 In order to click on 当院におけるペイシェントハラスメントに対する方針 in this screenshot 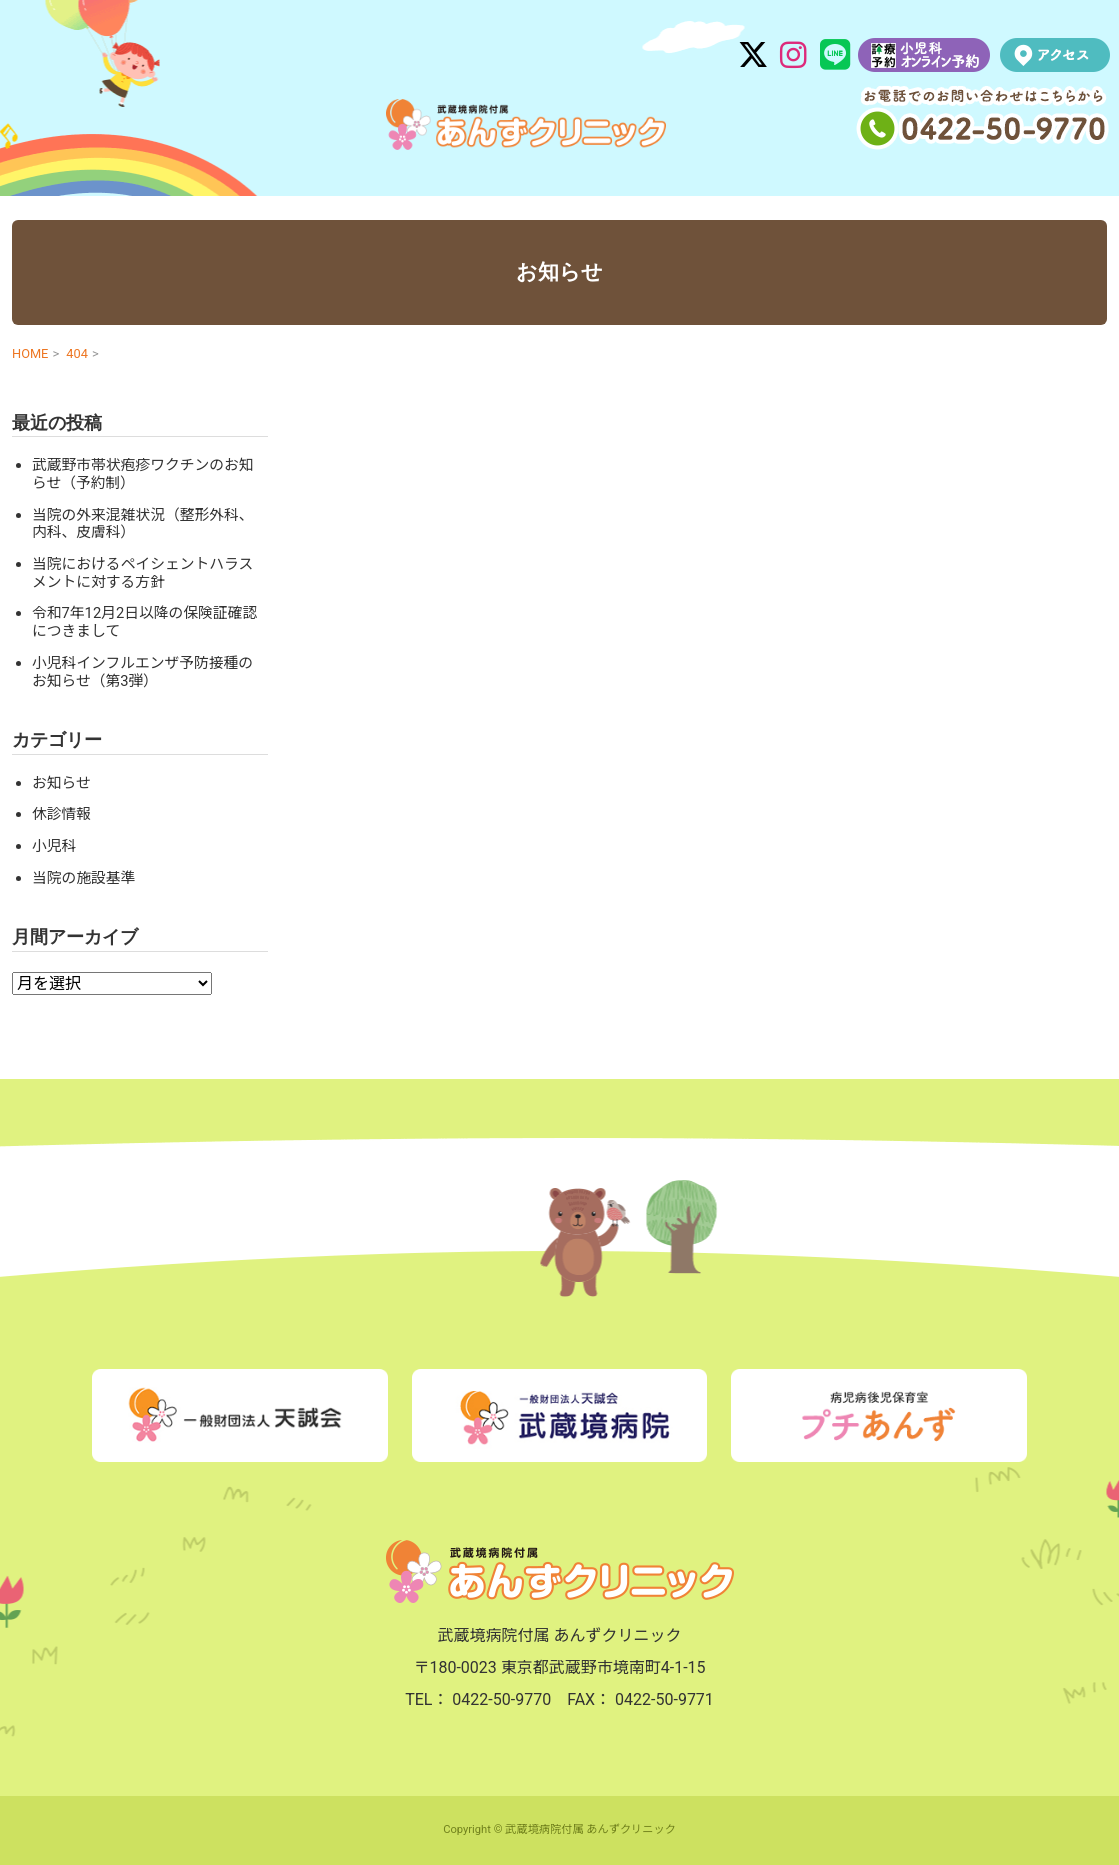, I will do `click(142, 573)`.